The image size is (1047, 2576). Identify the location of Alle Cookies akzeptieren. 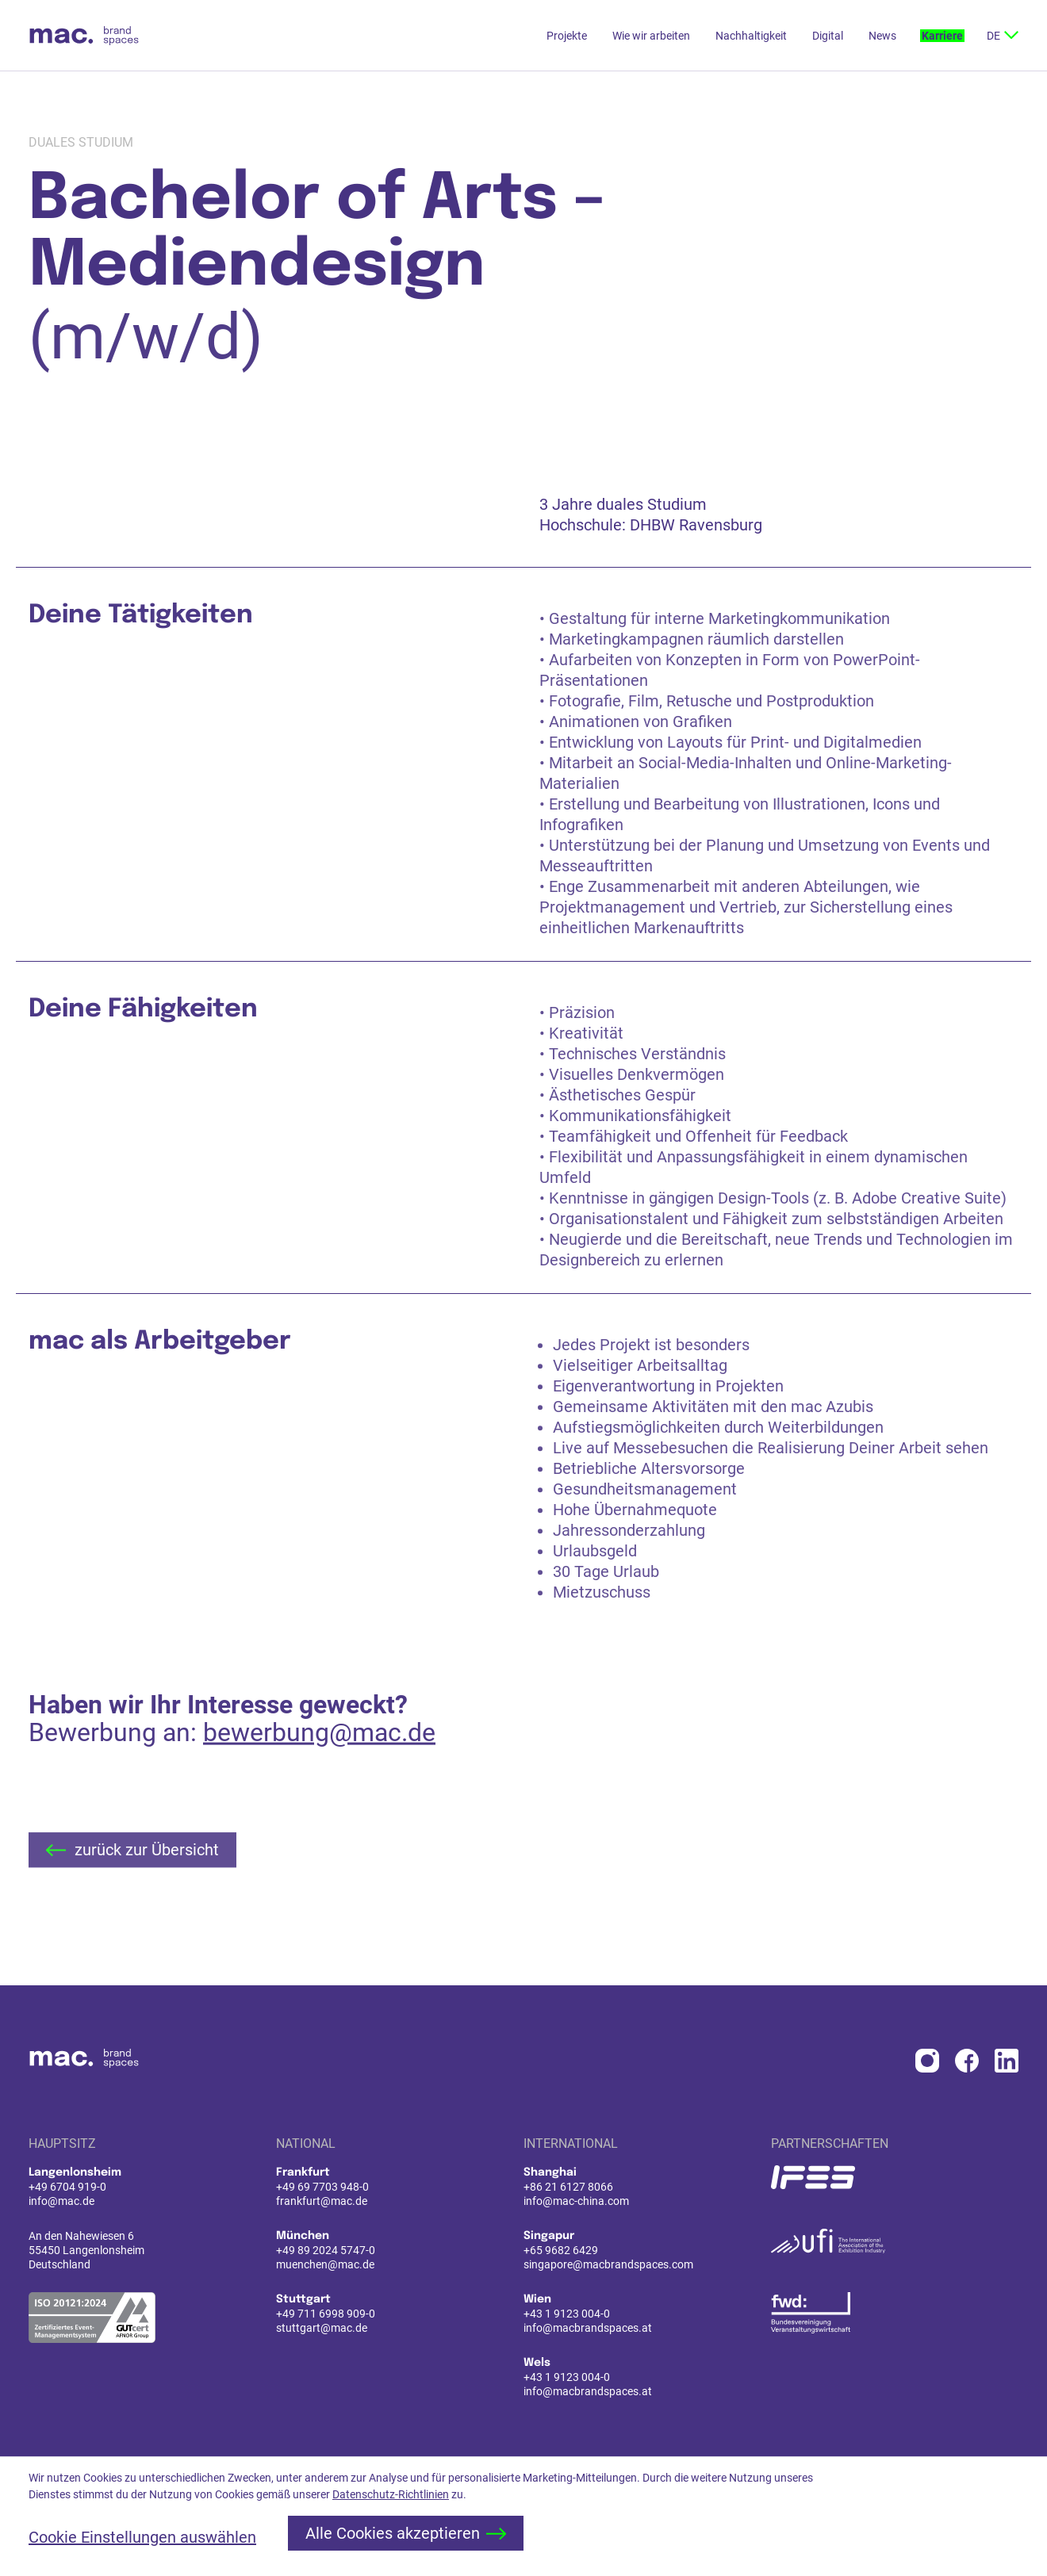
(405, 2533).